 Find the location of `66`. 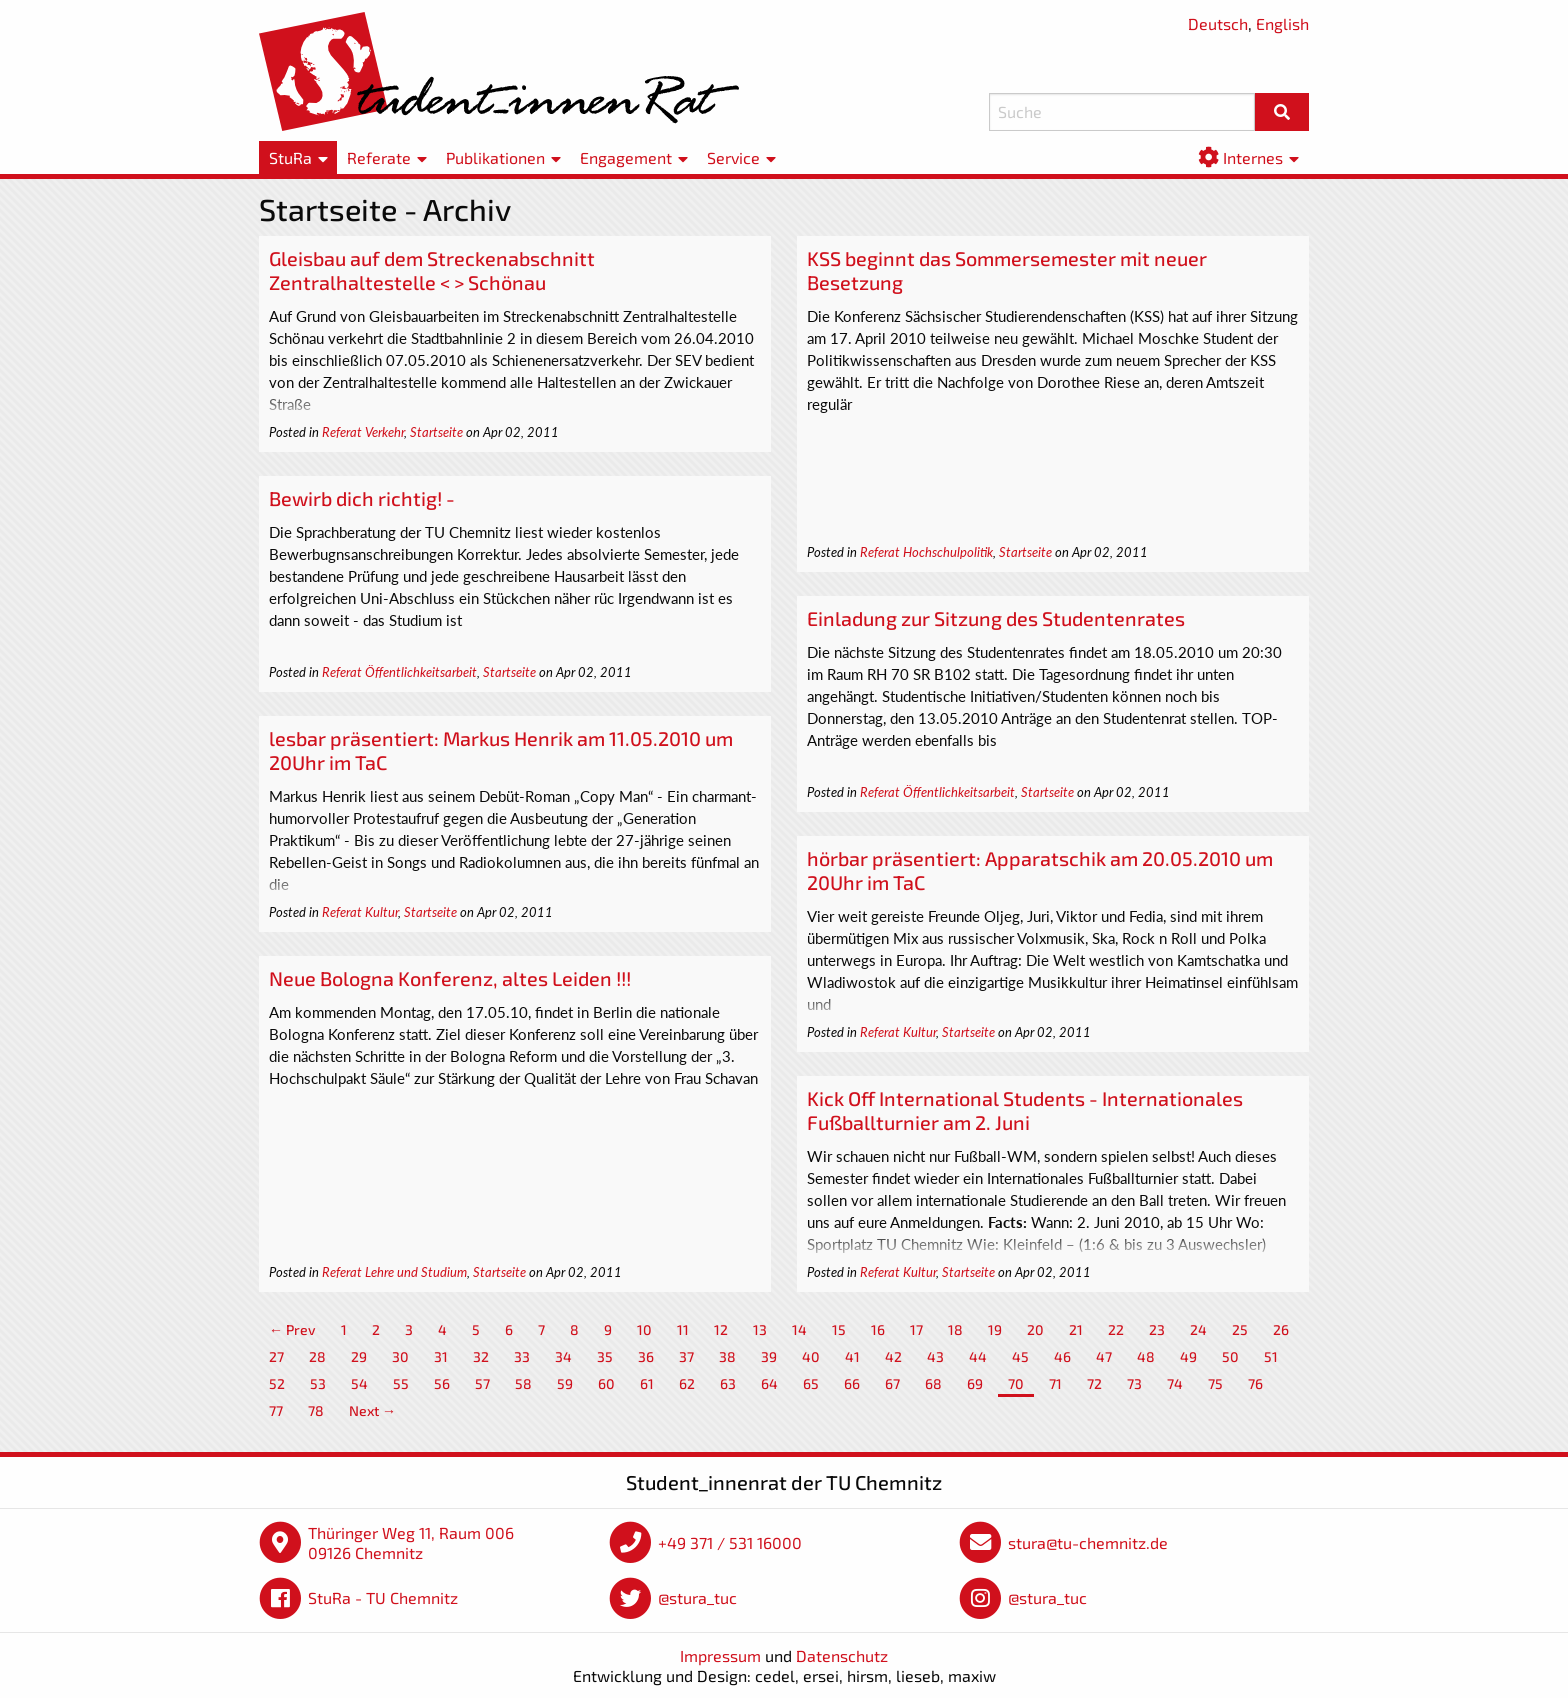

66 is located at coordinates (852, 1383).